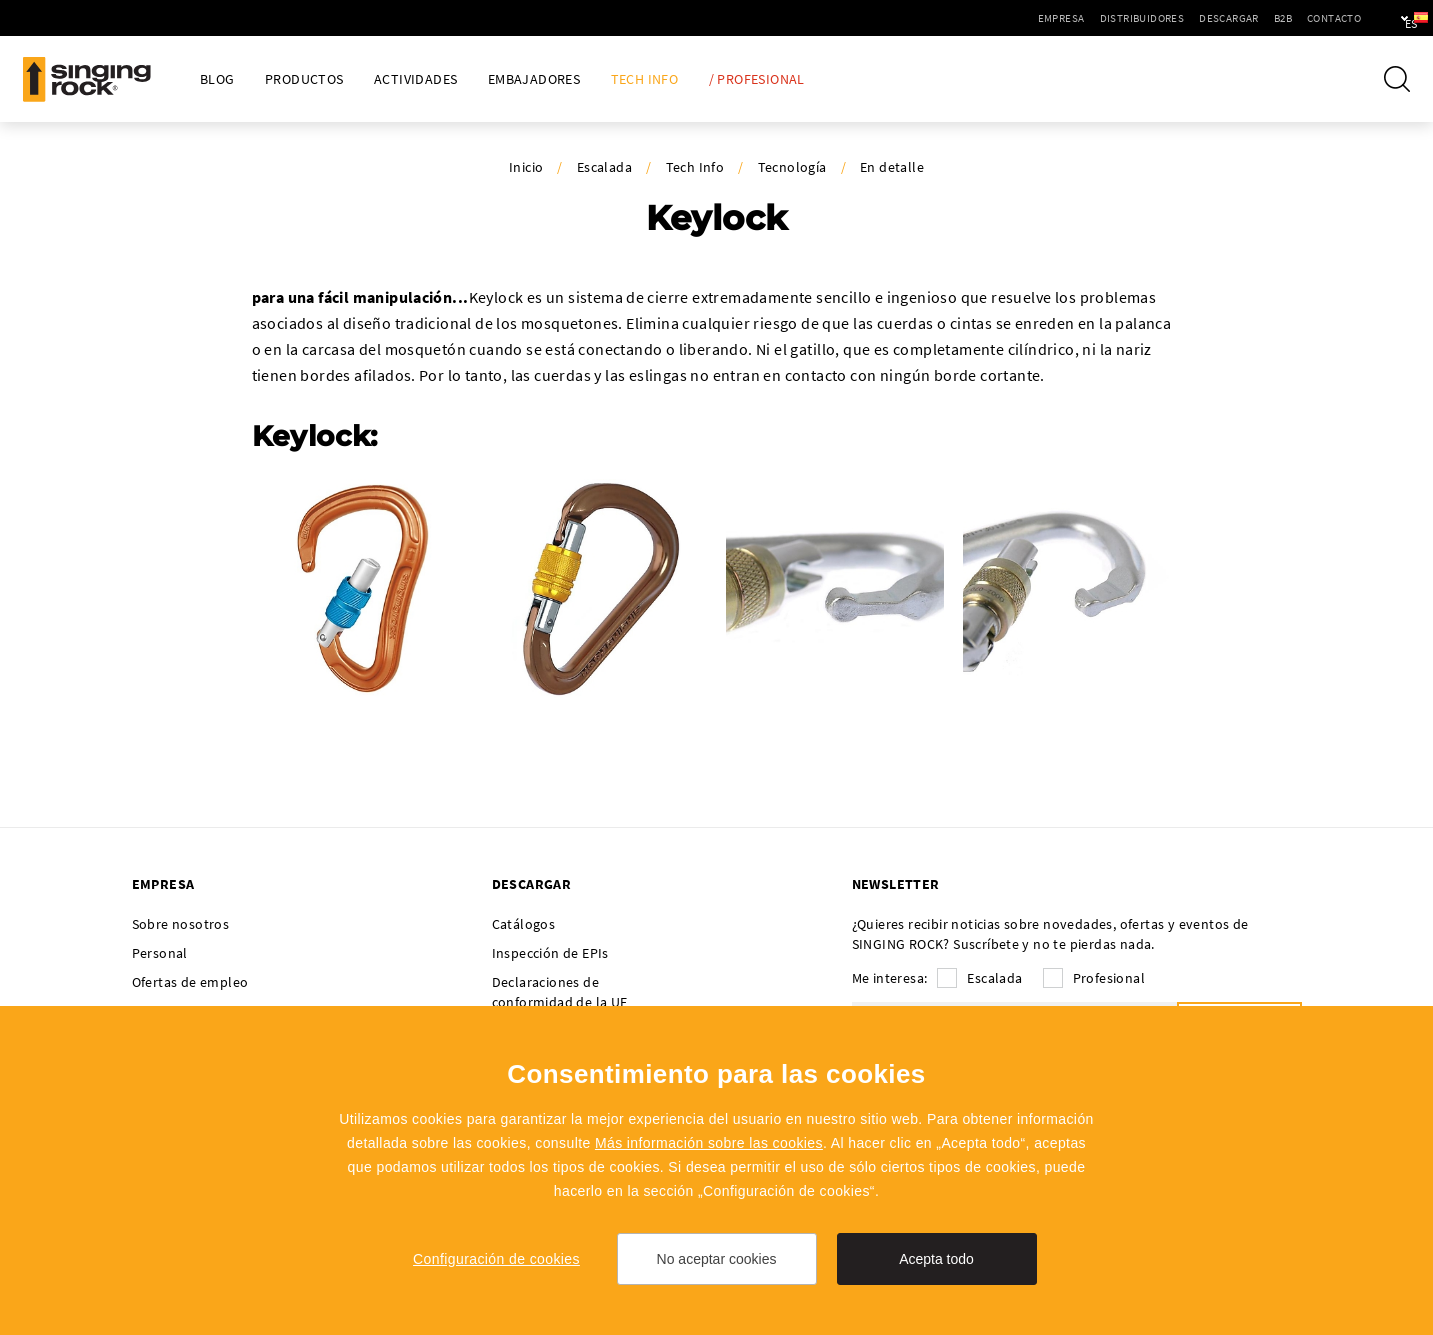  What do you see at coordinates (757, 79) in the screenshot?
I see `/ Profesional` at bounding box center [757, 79].